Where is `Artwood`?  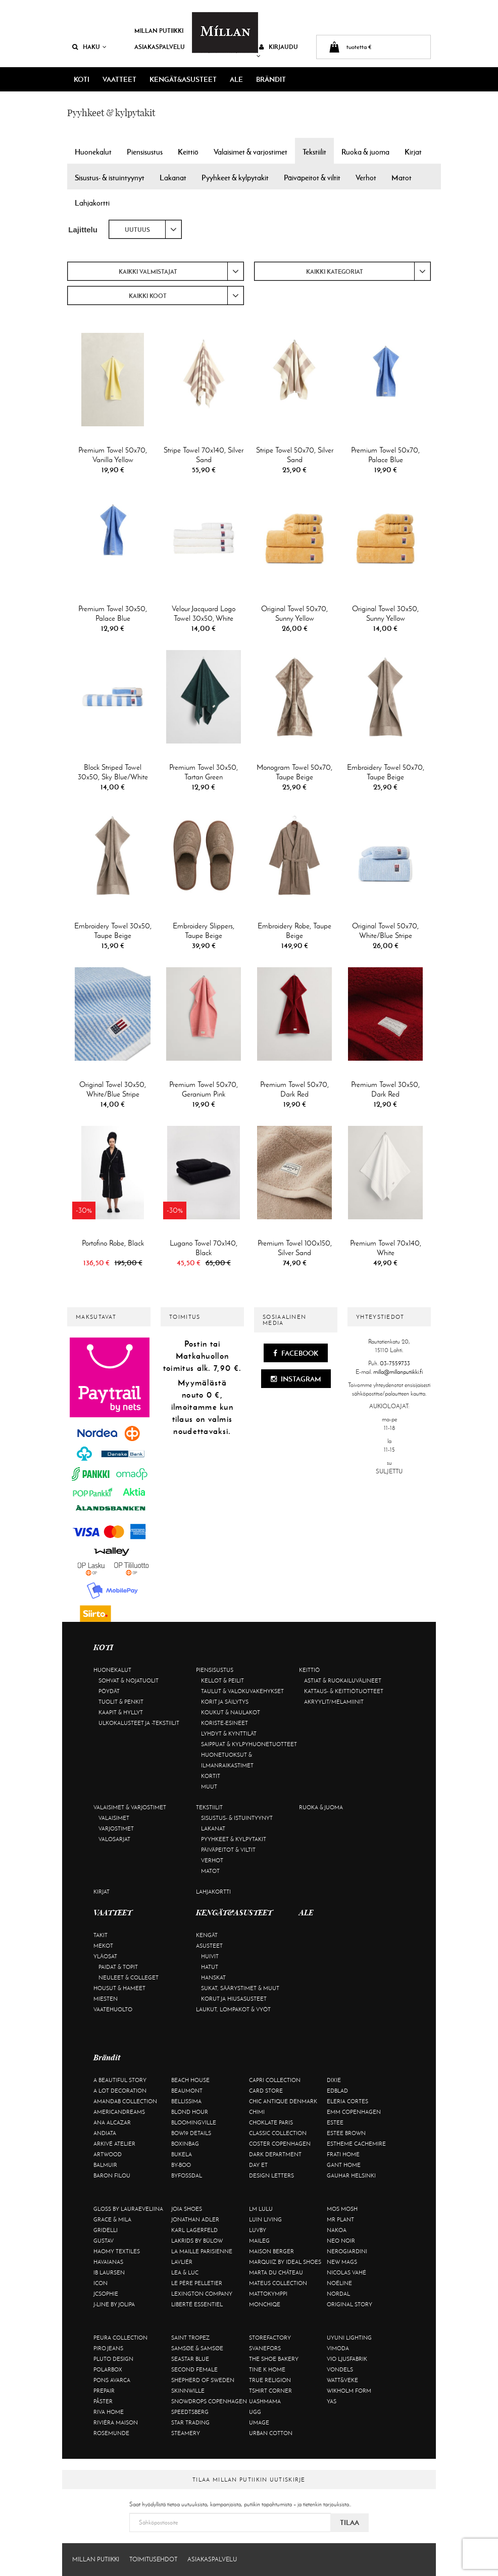
Artwood is located at coordinates (107, 2154).